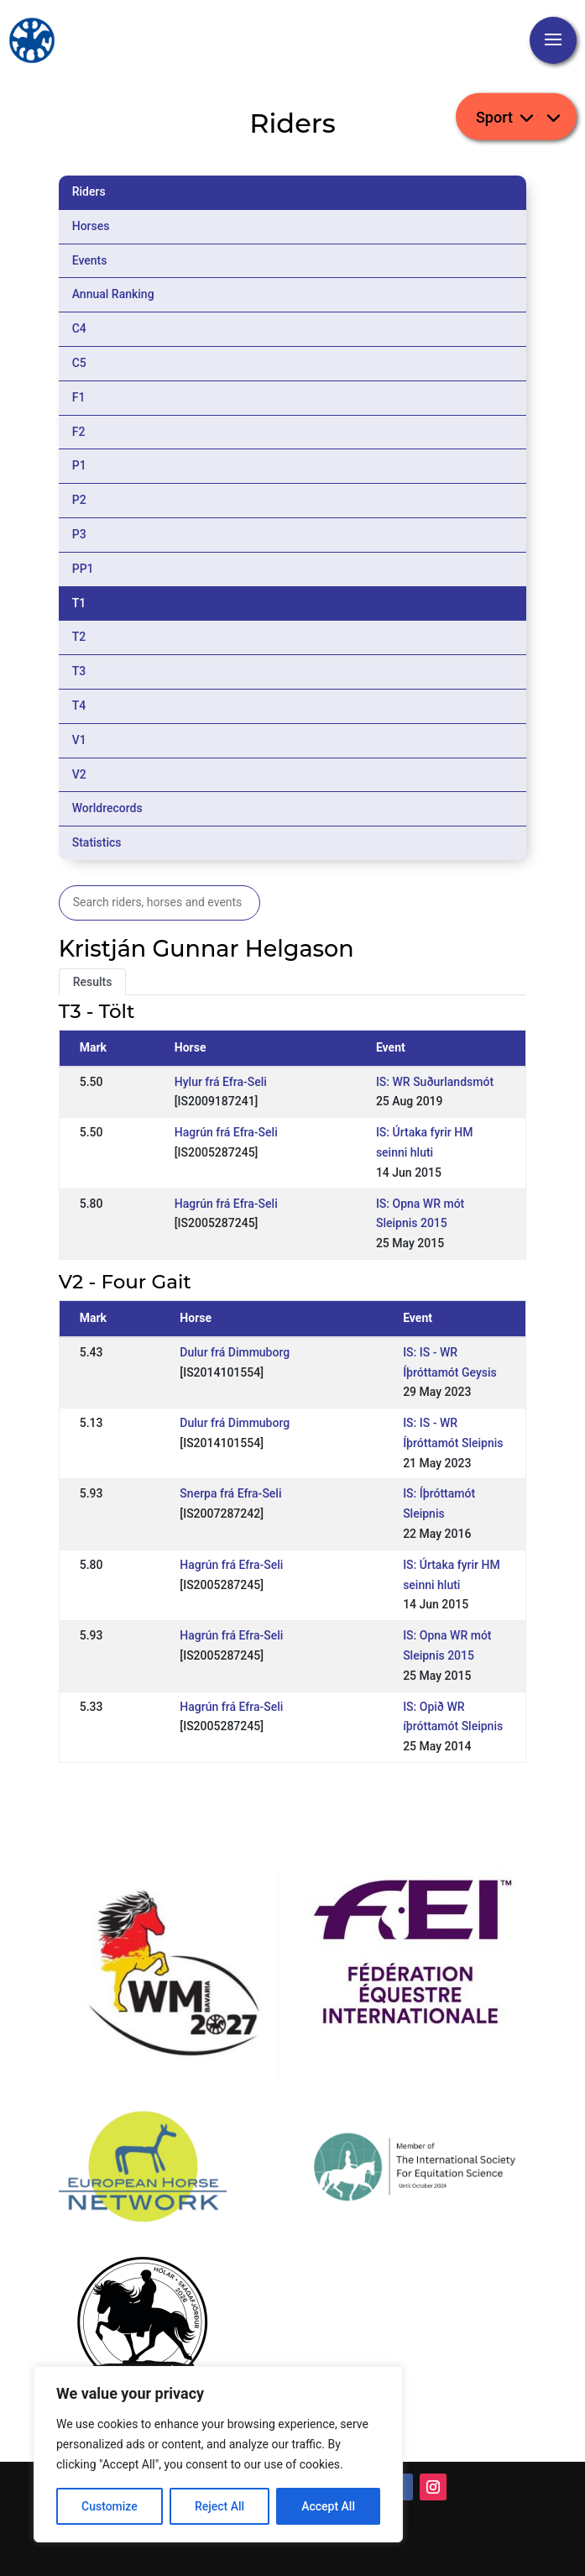 This screenshot has height=2576, width=585. What do you see at coordinates (79, 328) in the screenshot?
I see `C4` at bounding box center [79, 328].